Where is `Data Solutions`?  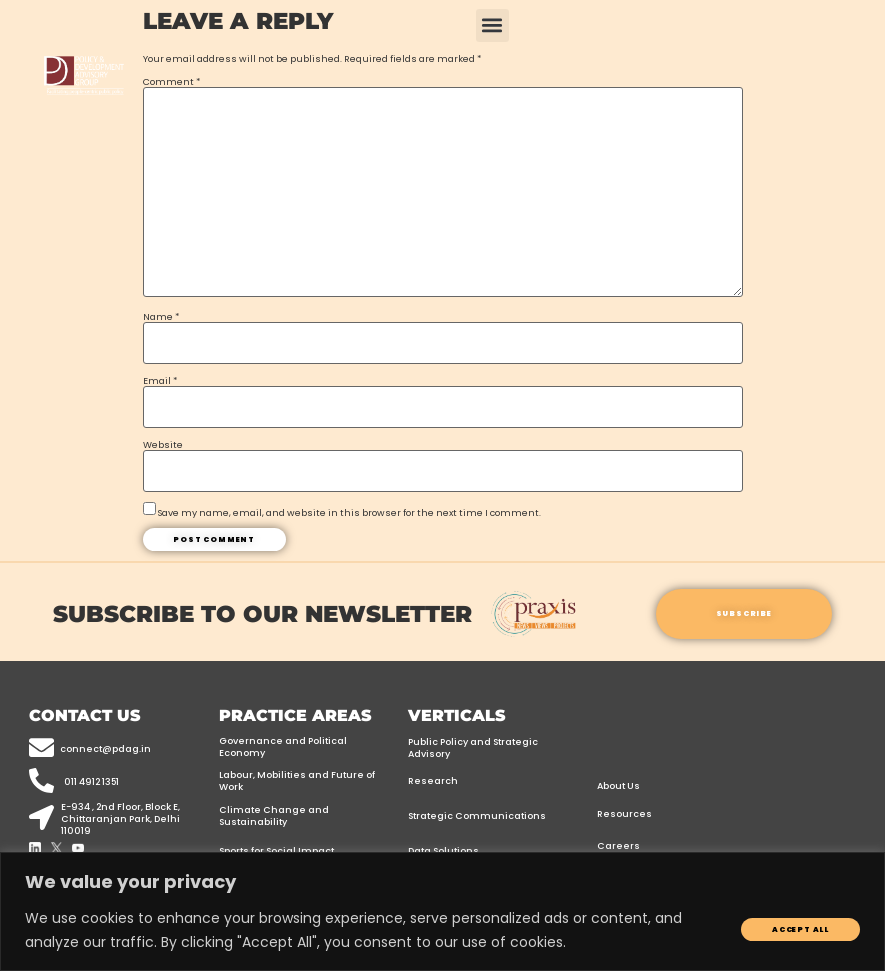
Data Solutions is located at coordinates (443, 850).